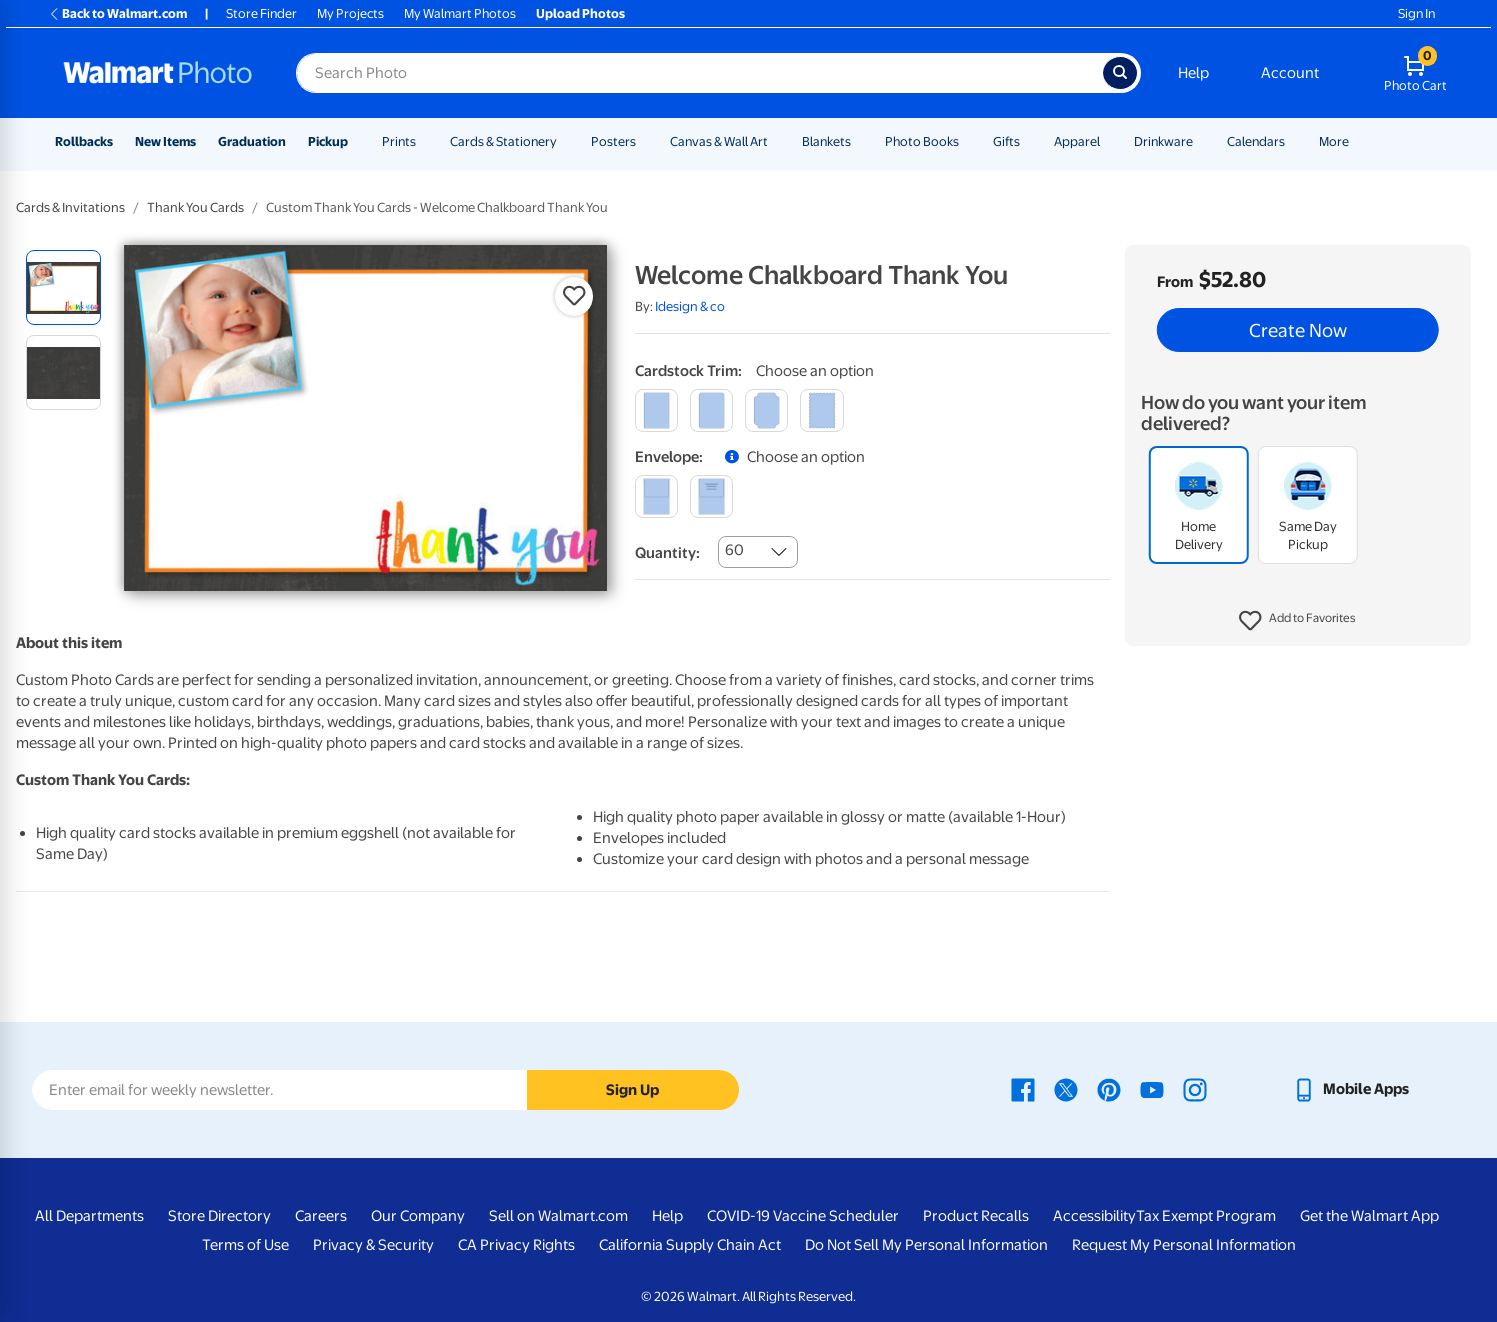  Describe the element at coordinates (1334, 141) in the screenshot. I see `More` at that location.